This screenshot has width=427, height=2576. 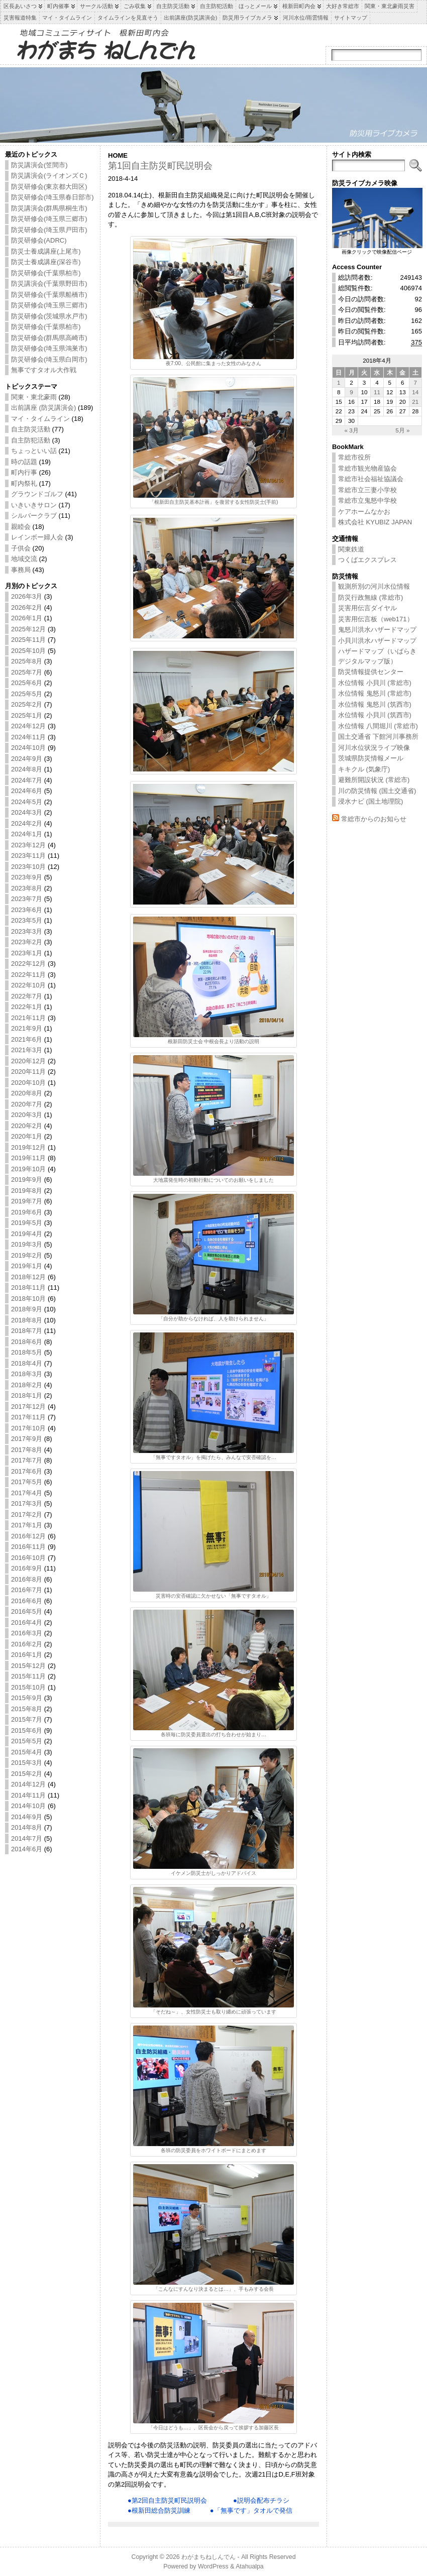 What do you see at coordinates (49, 294) in the screenshot?
I see `防災研修会(千葉県船橋市)` at bounding box center [49, 294].